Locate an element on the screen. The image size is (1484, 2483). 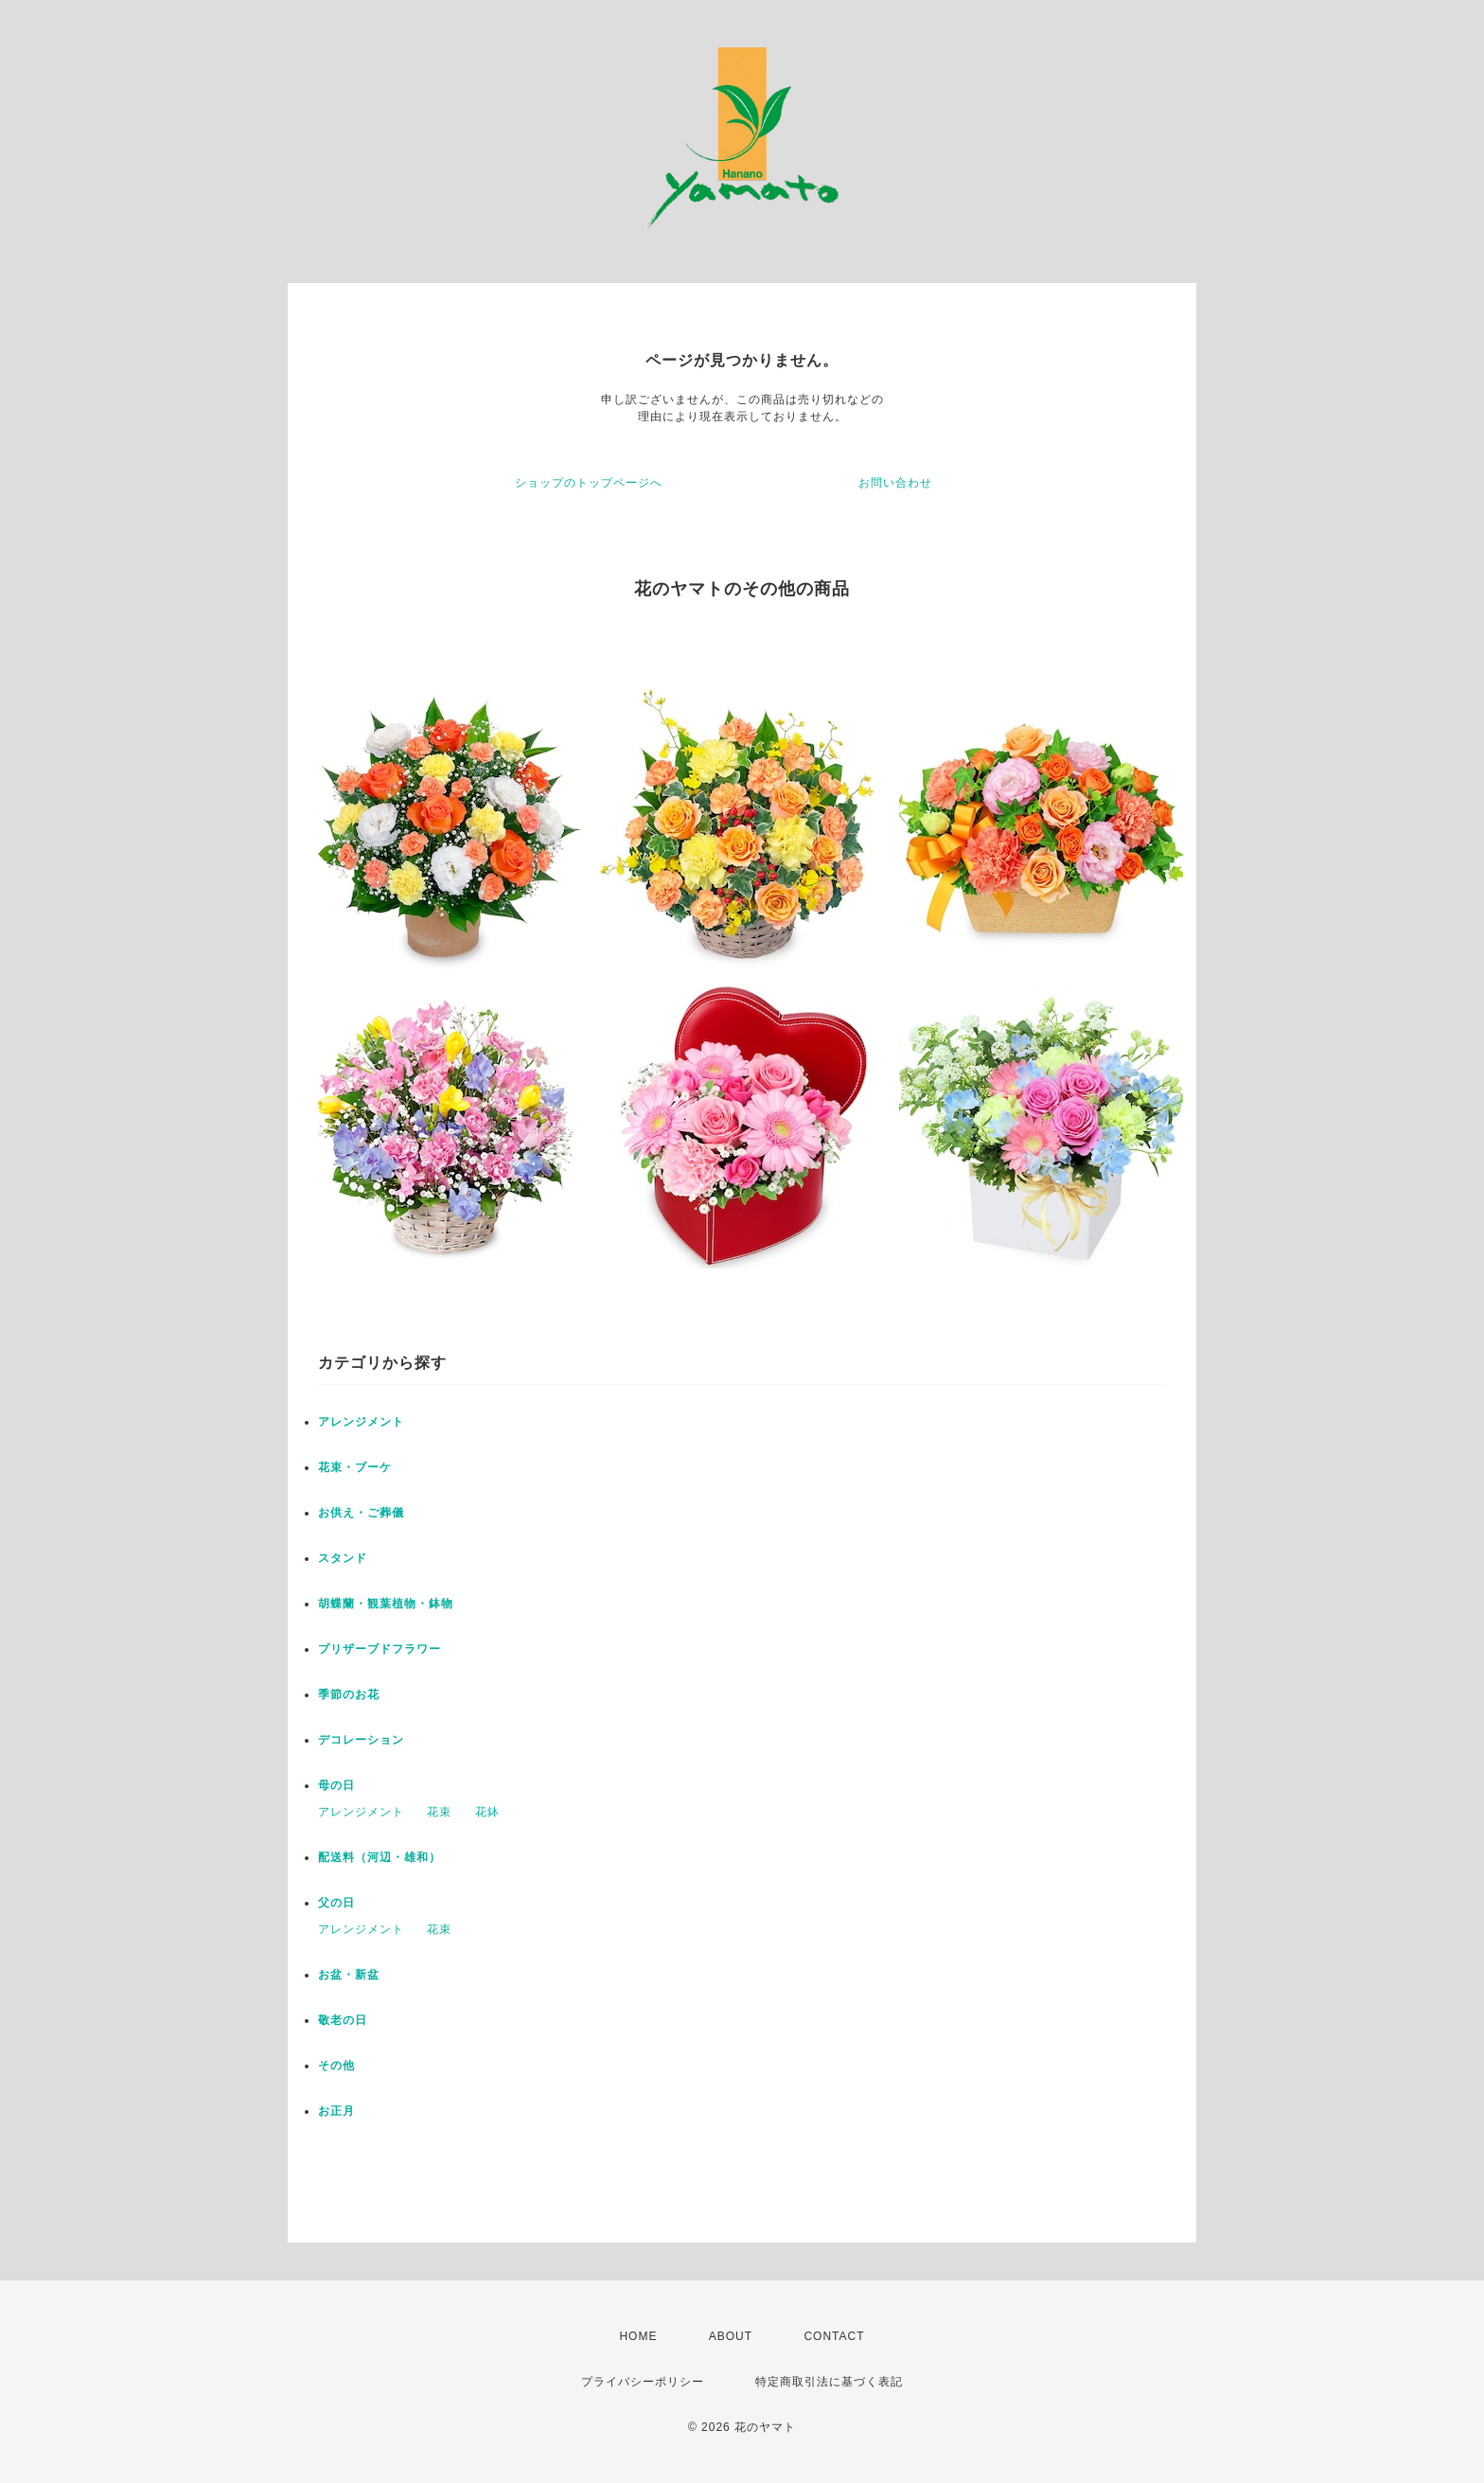
胡蝶蘭・観葉植物・鉢物 is located at coordinates (385, 1603).